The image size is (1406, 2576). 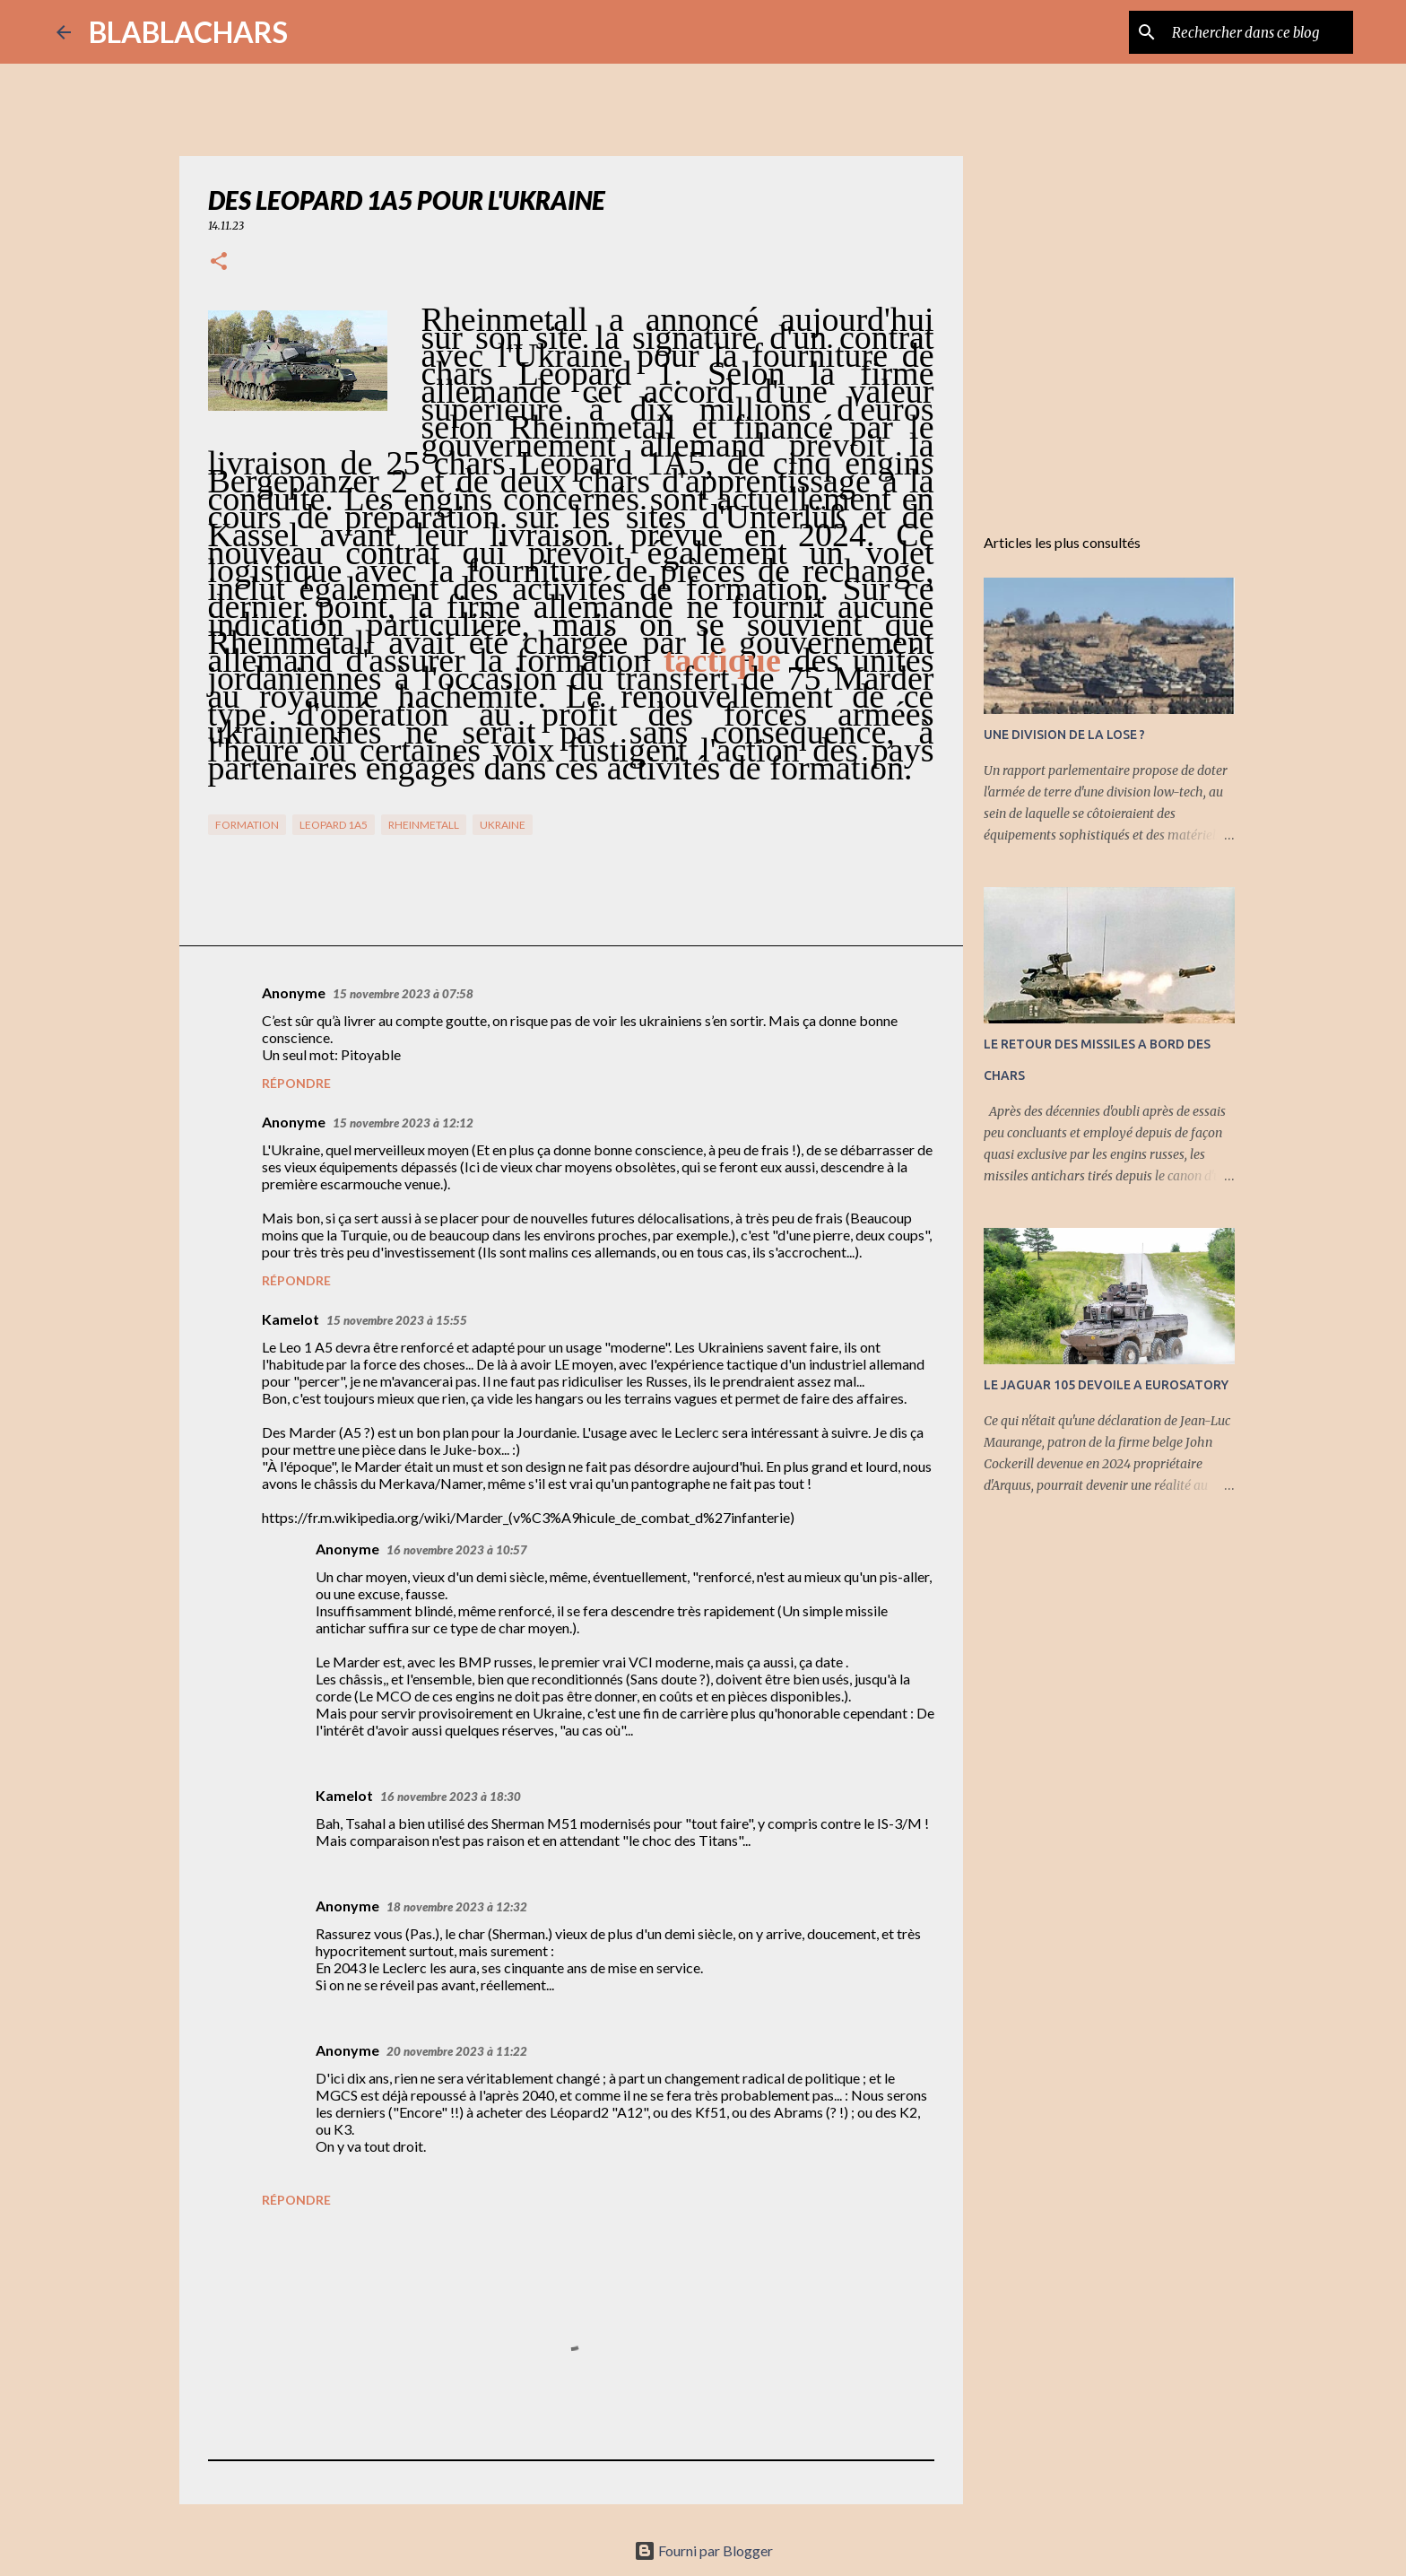 What do you see at coordinates (450, 1796) in the screenshot?
I see `16 novembre 2023 à 18:30` at bounding box center [450, 1796].